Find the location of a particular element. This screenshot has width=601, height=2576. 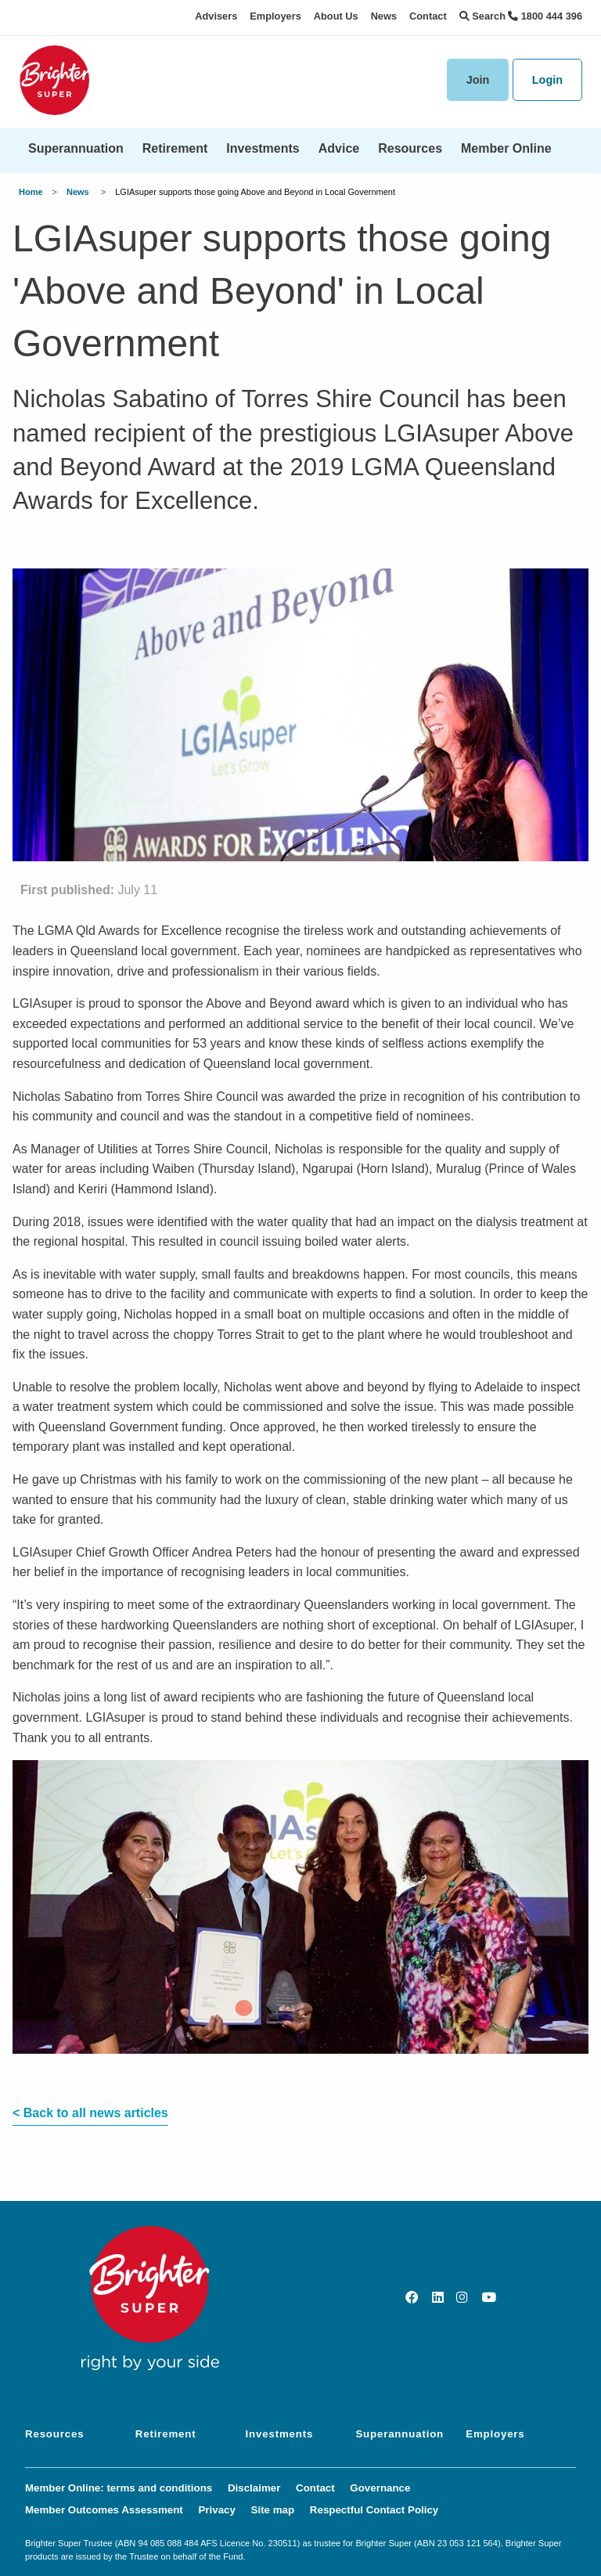

Resources is located at coordinates (410, 148).